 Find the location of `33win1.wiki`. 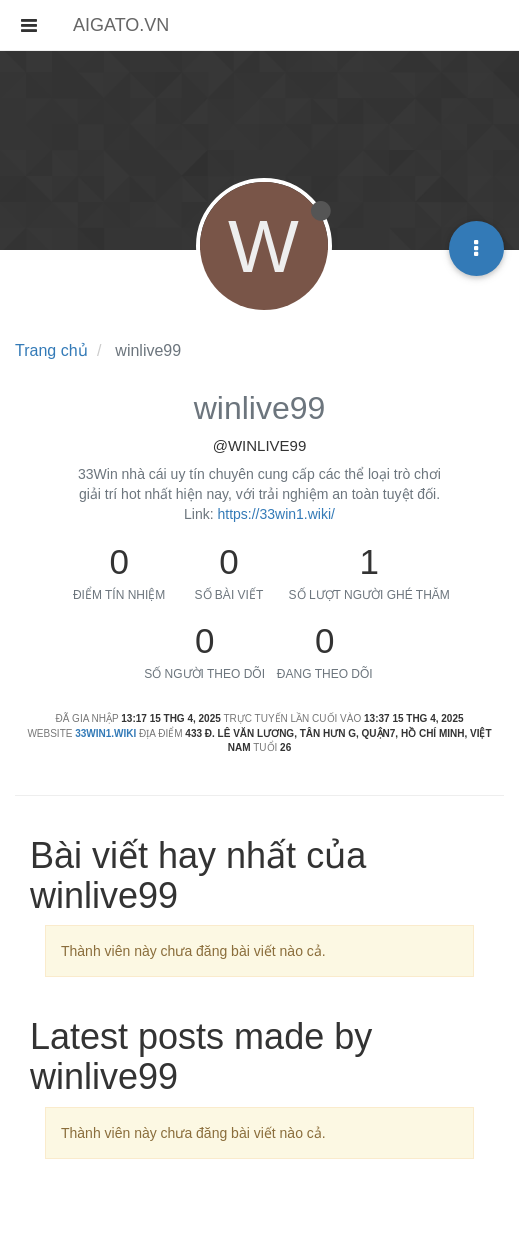

33win1.wiki is located at coordinates (105, 733).